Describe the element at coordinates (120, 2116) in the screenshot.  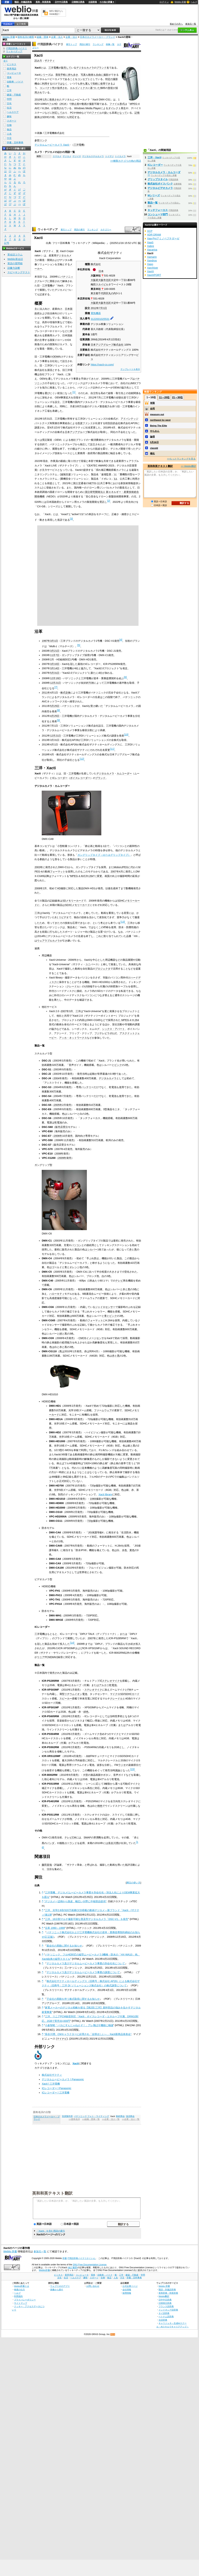
I see `駒村商会` at that location.